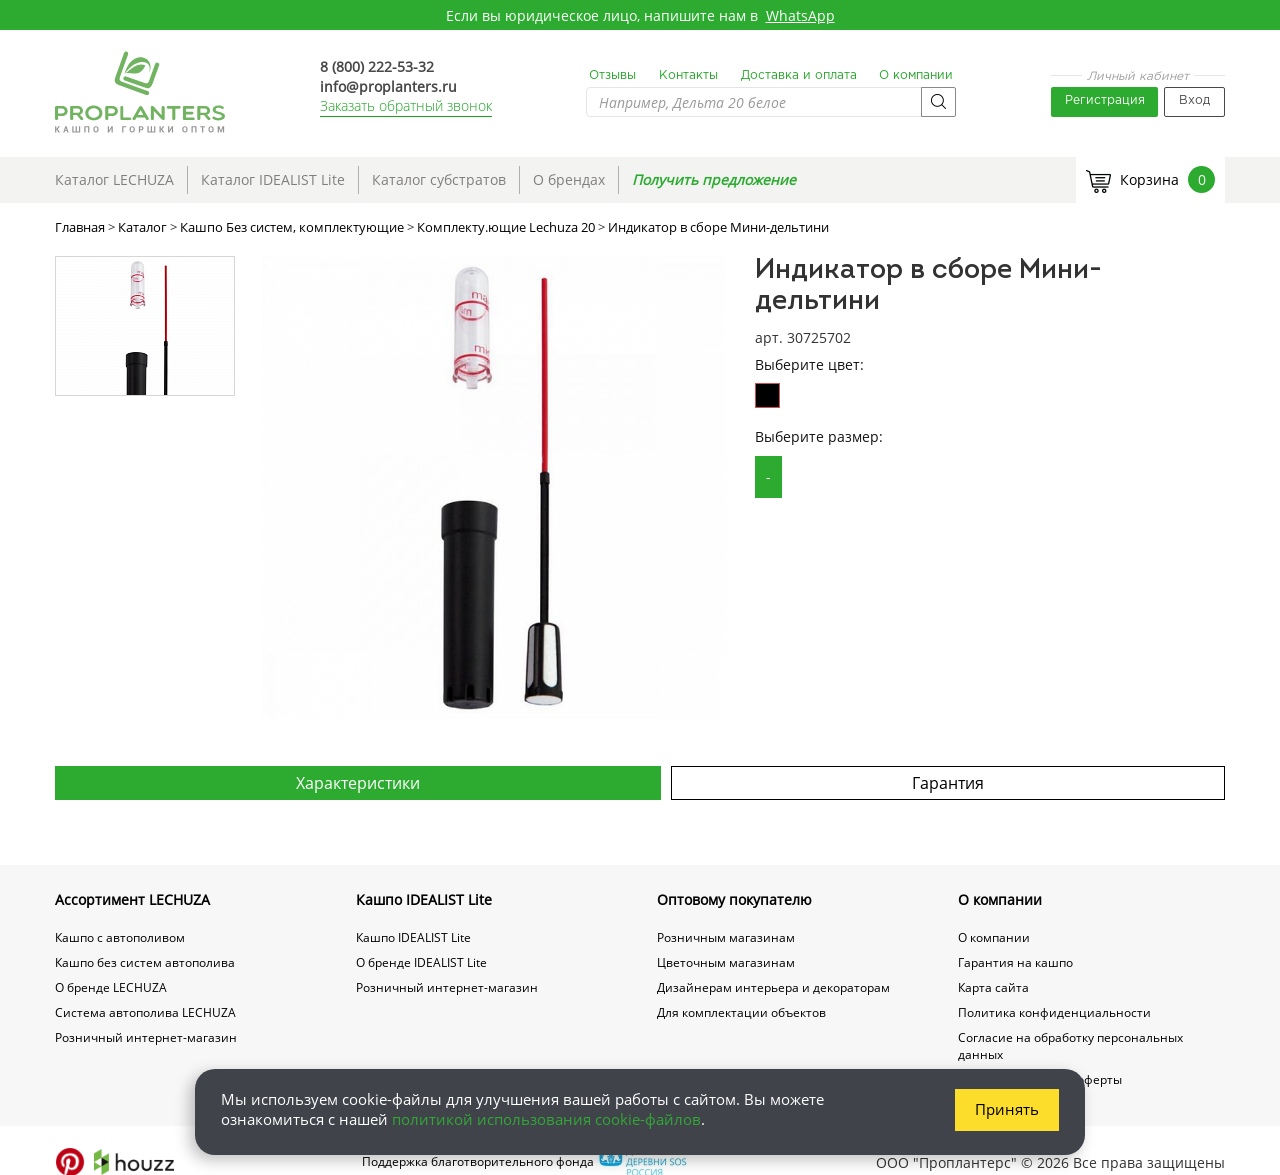 The width and height of the screenshot is (1280, 1175). What do you see at coordinates (948, 783) in the screenshot?
I see `Гарантия` at bounding box center [948, 783].